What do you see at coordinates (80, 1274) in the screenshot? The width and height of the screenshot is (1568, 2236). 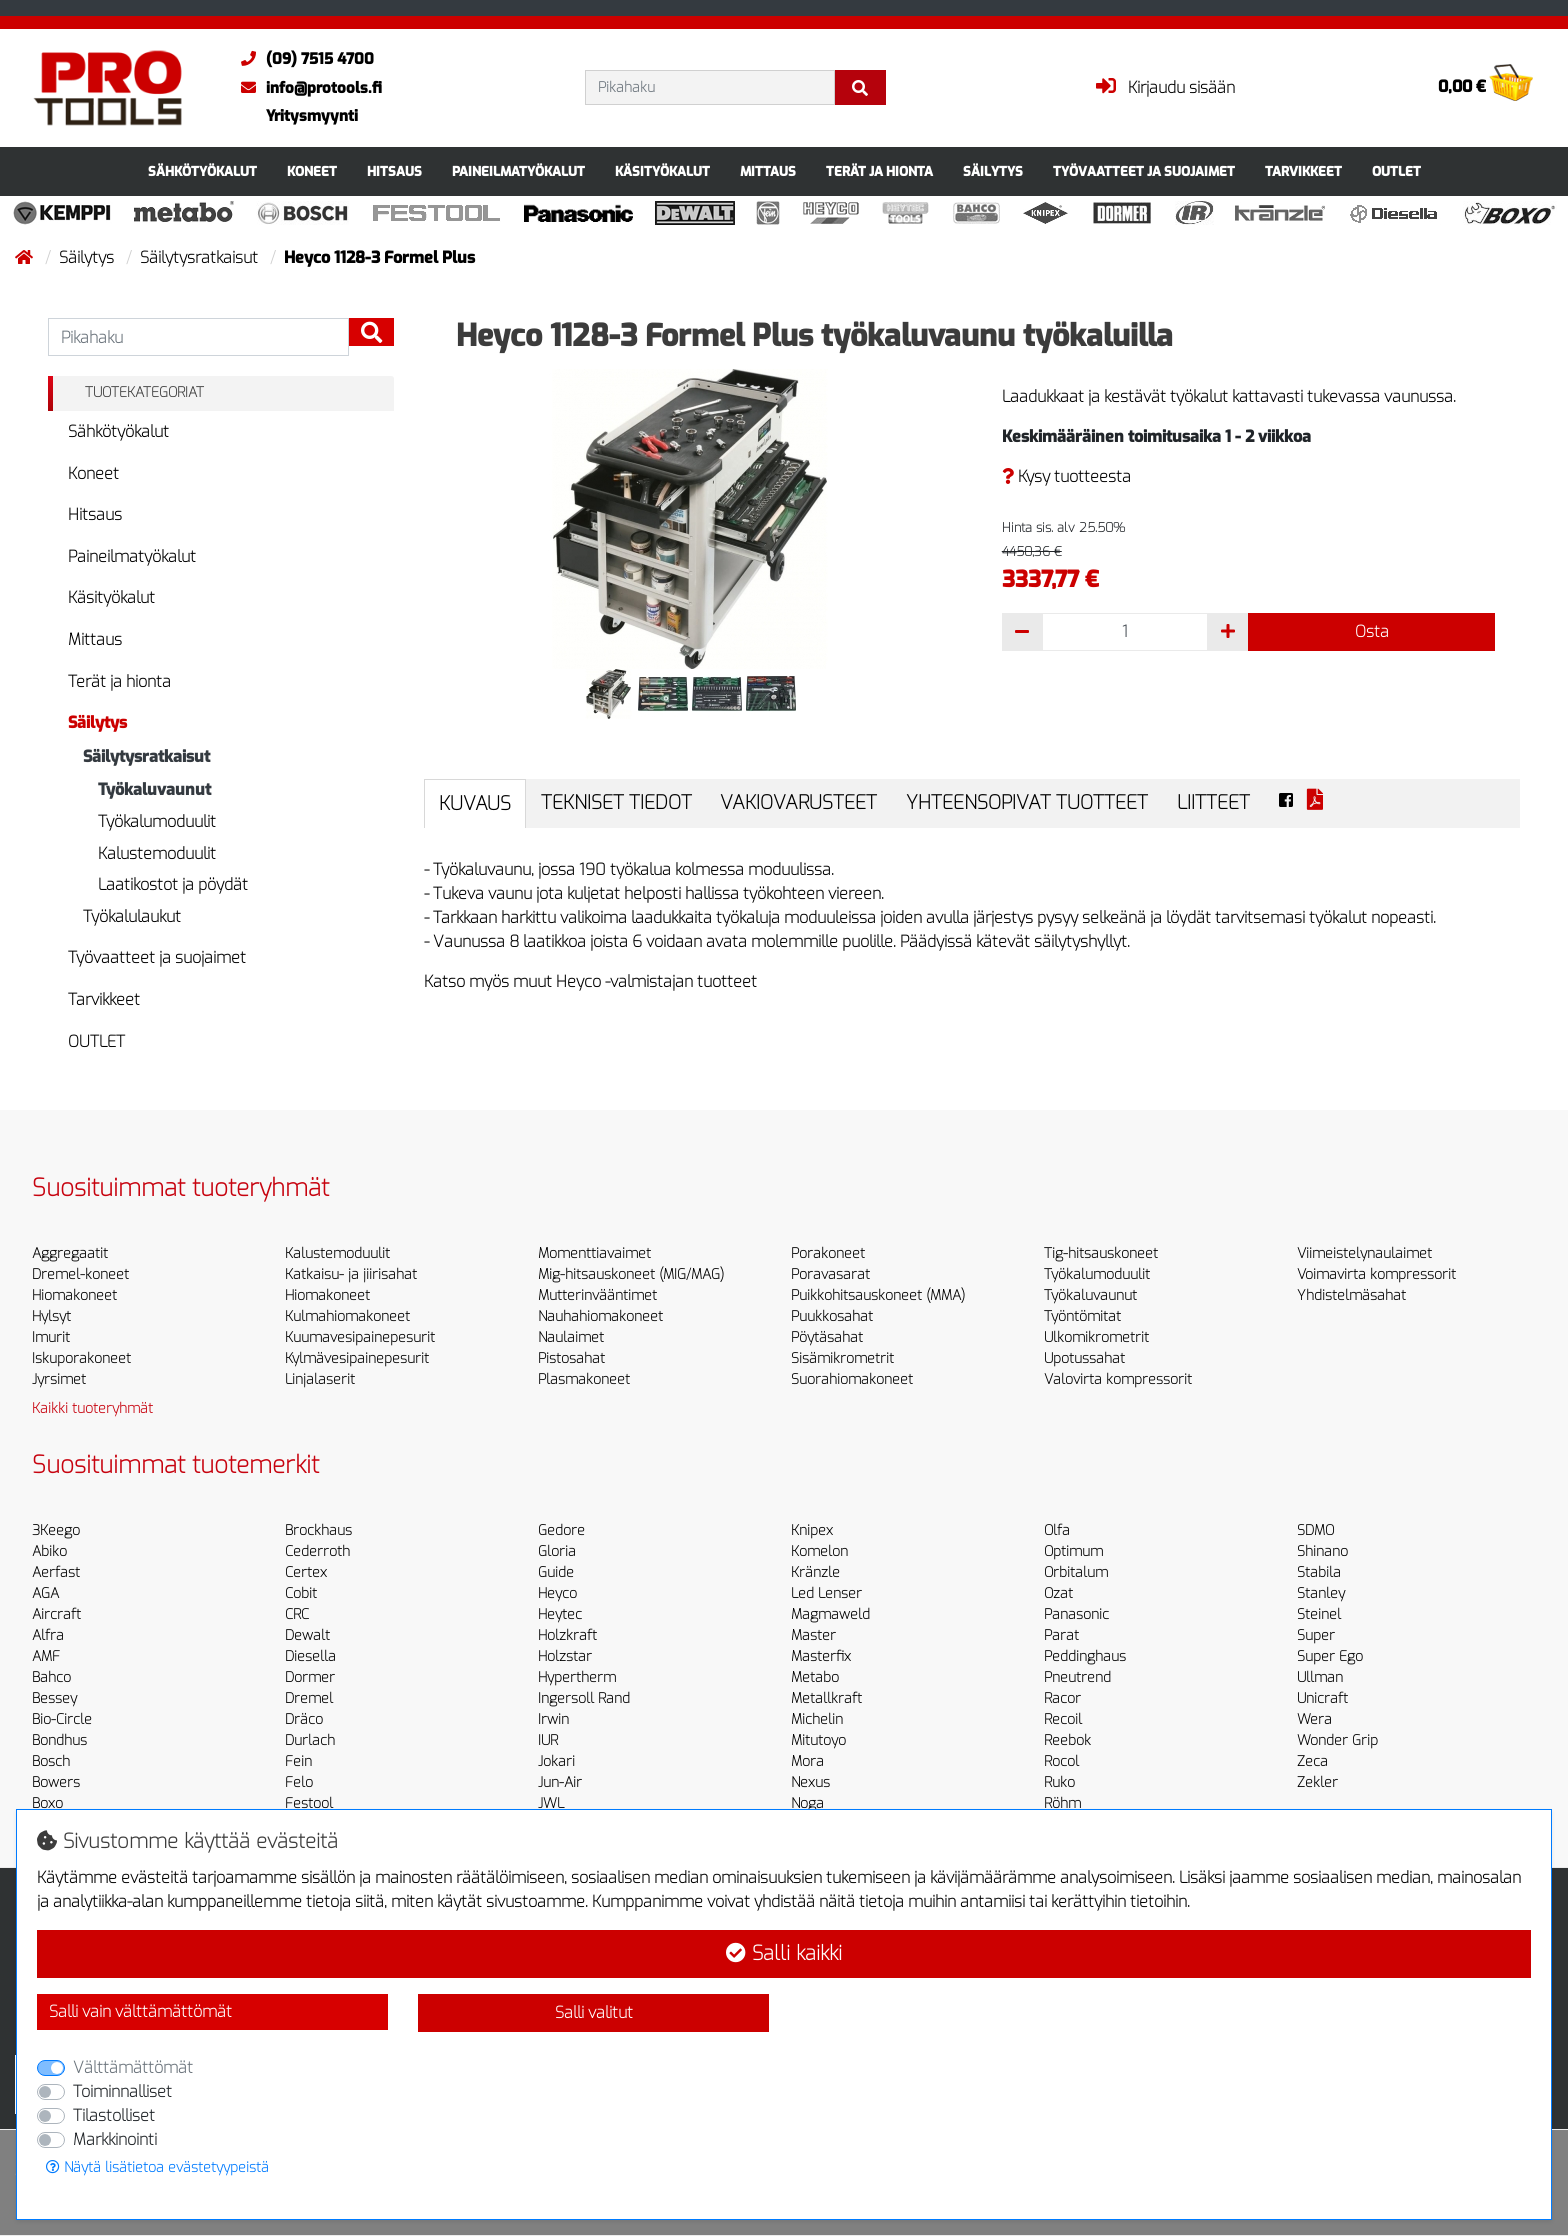 I see `Dremel-koneet` at bounding box center [80, 1274].